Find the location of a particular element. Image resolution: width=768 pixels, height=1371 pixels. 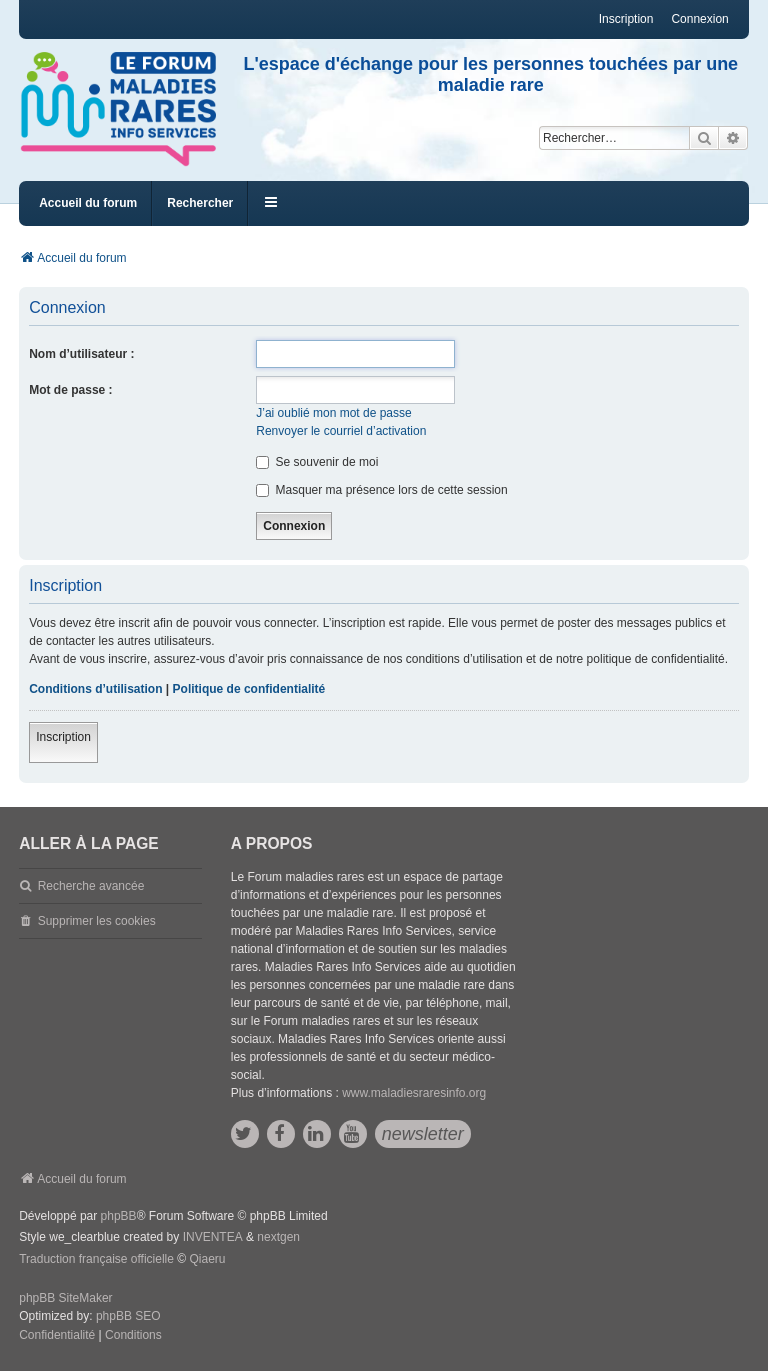

phpBB SEO is located at coordinates (128, 1316).